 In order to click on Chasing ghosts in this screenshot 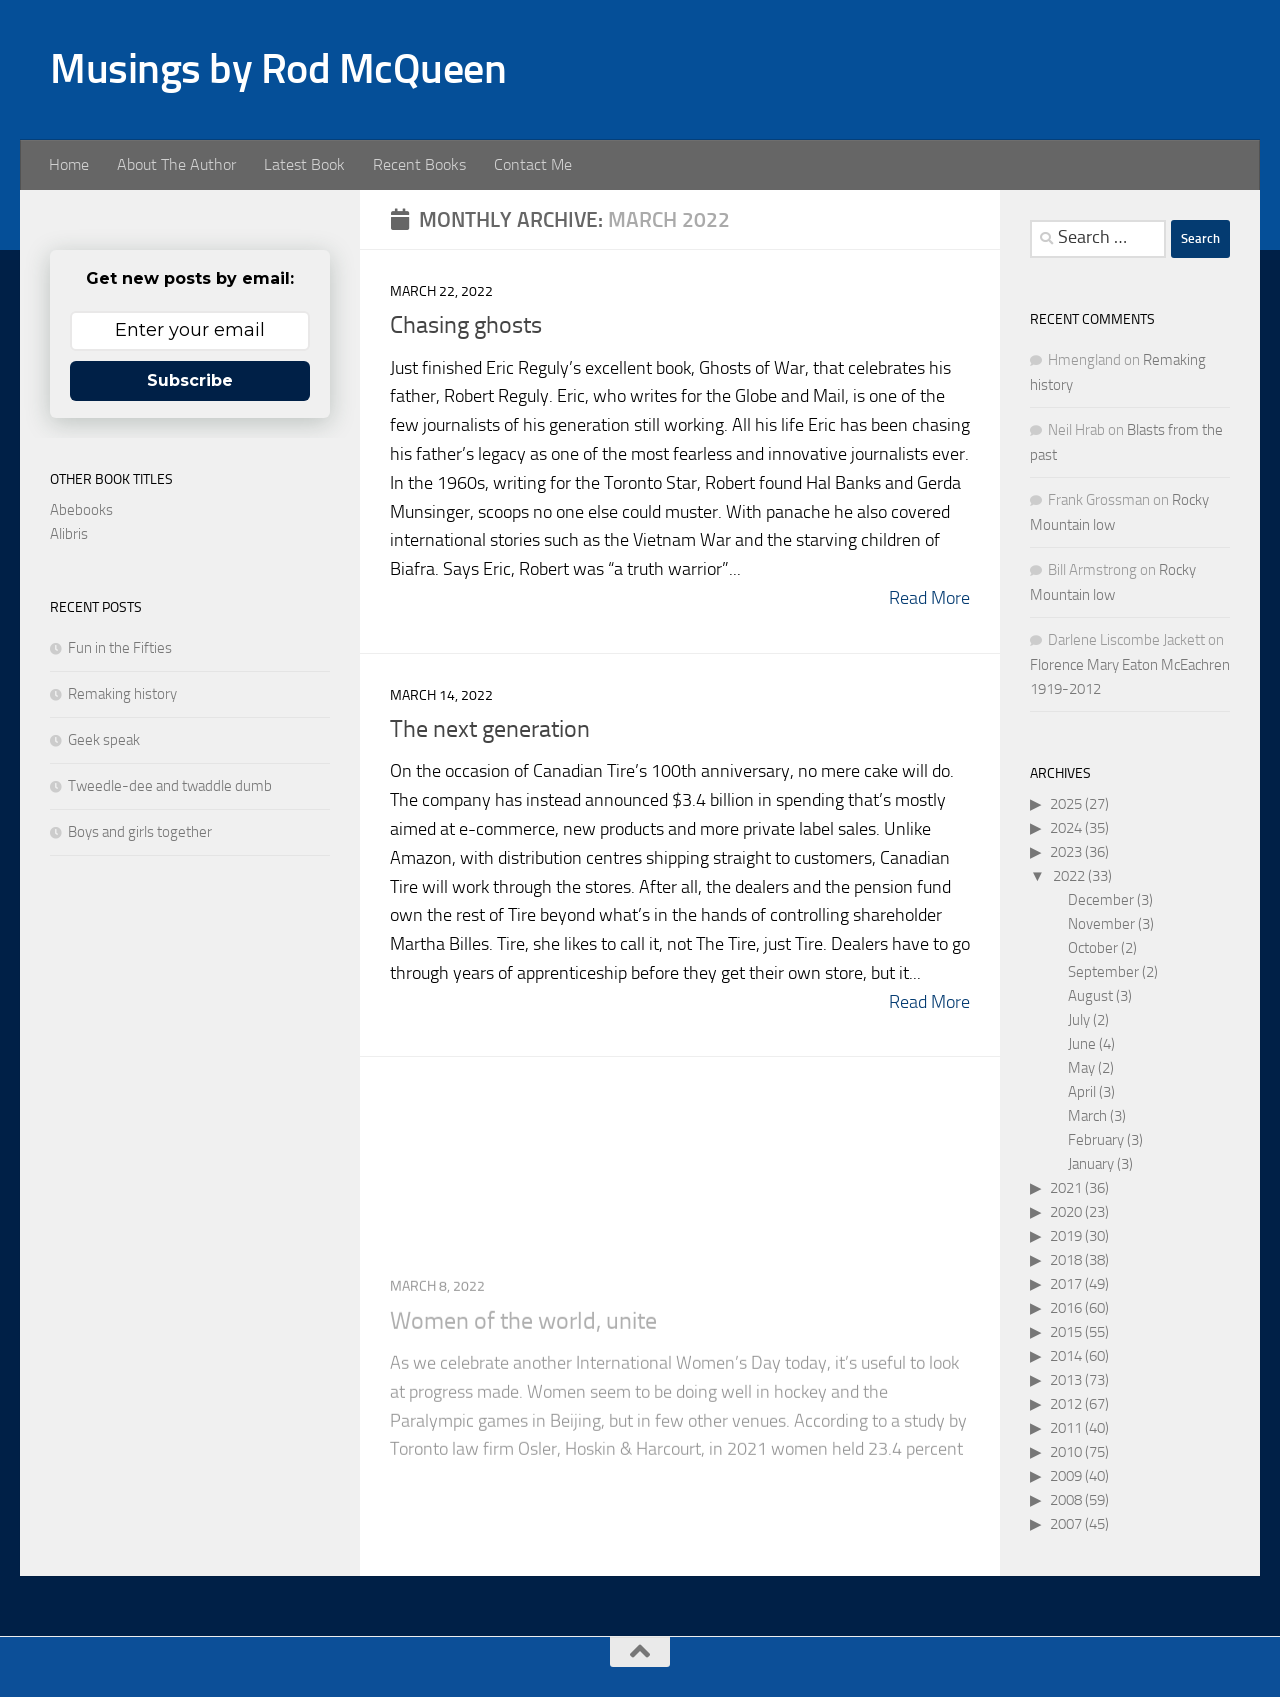, I will do `click(466, 325)`.